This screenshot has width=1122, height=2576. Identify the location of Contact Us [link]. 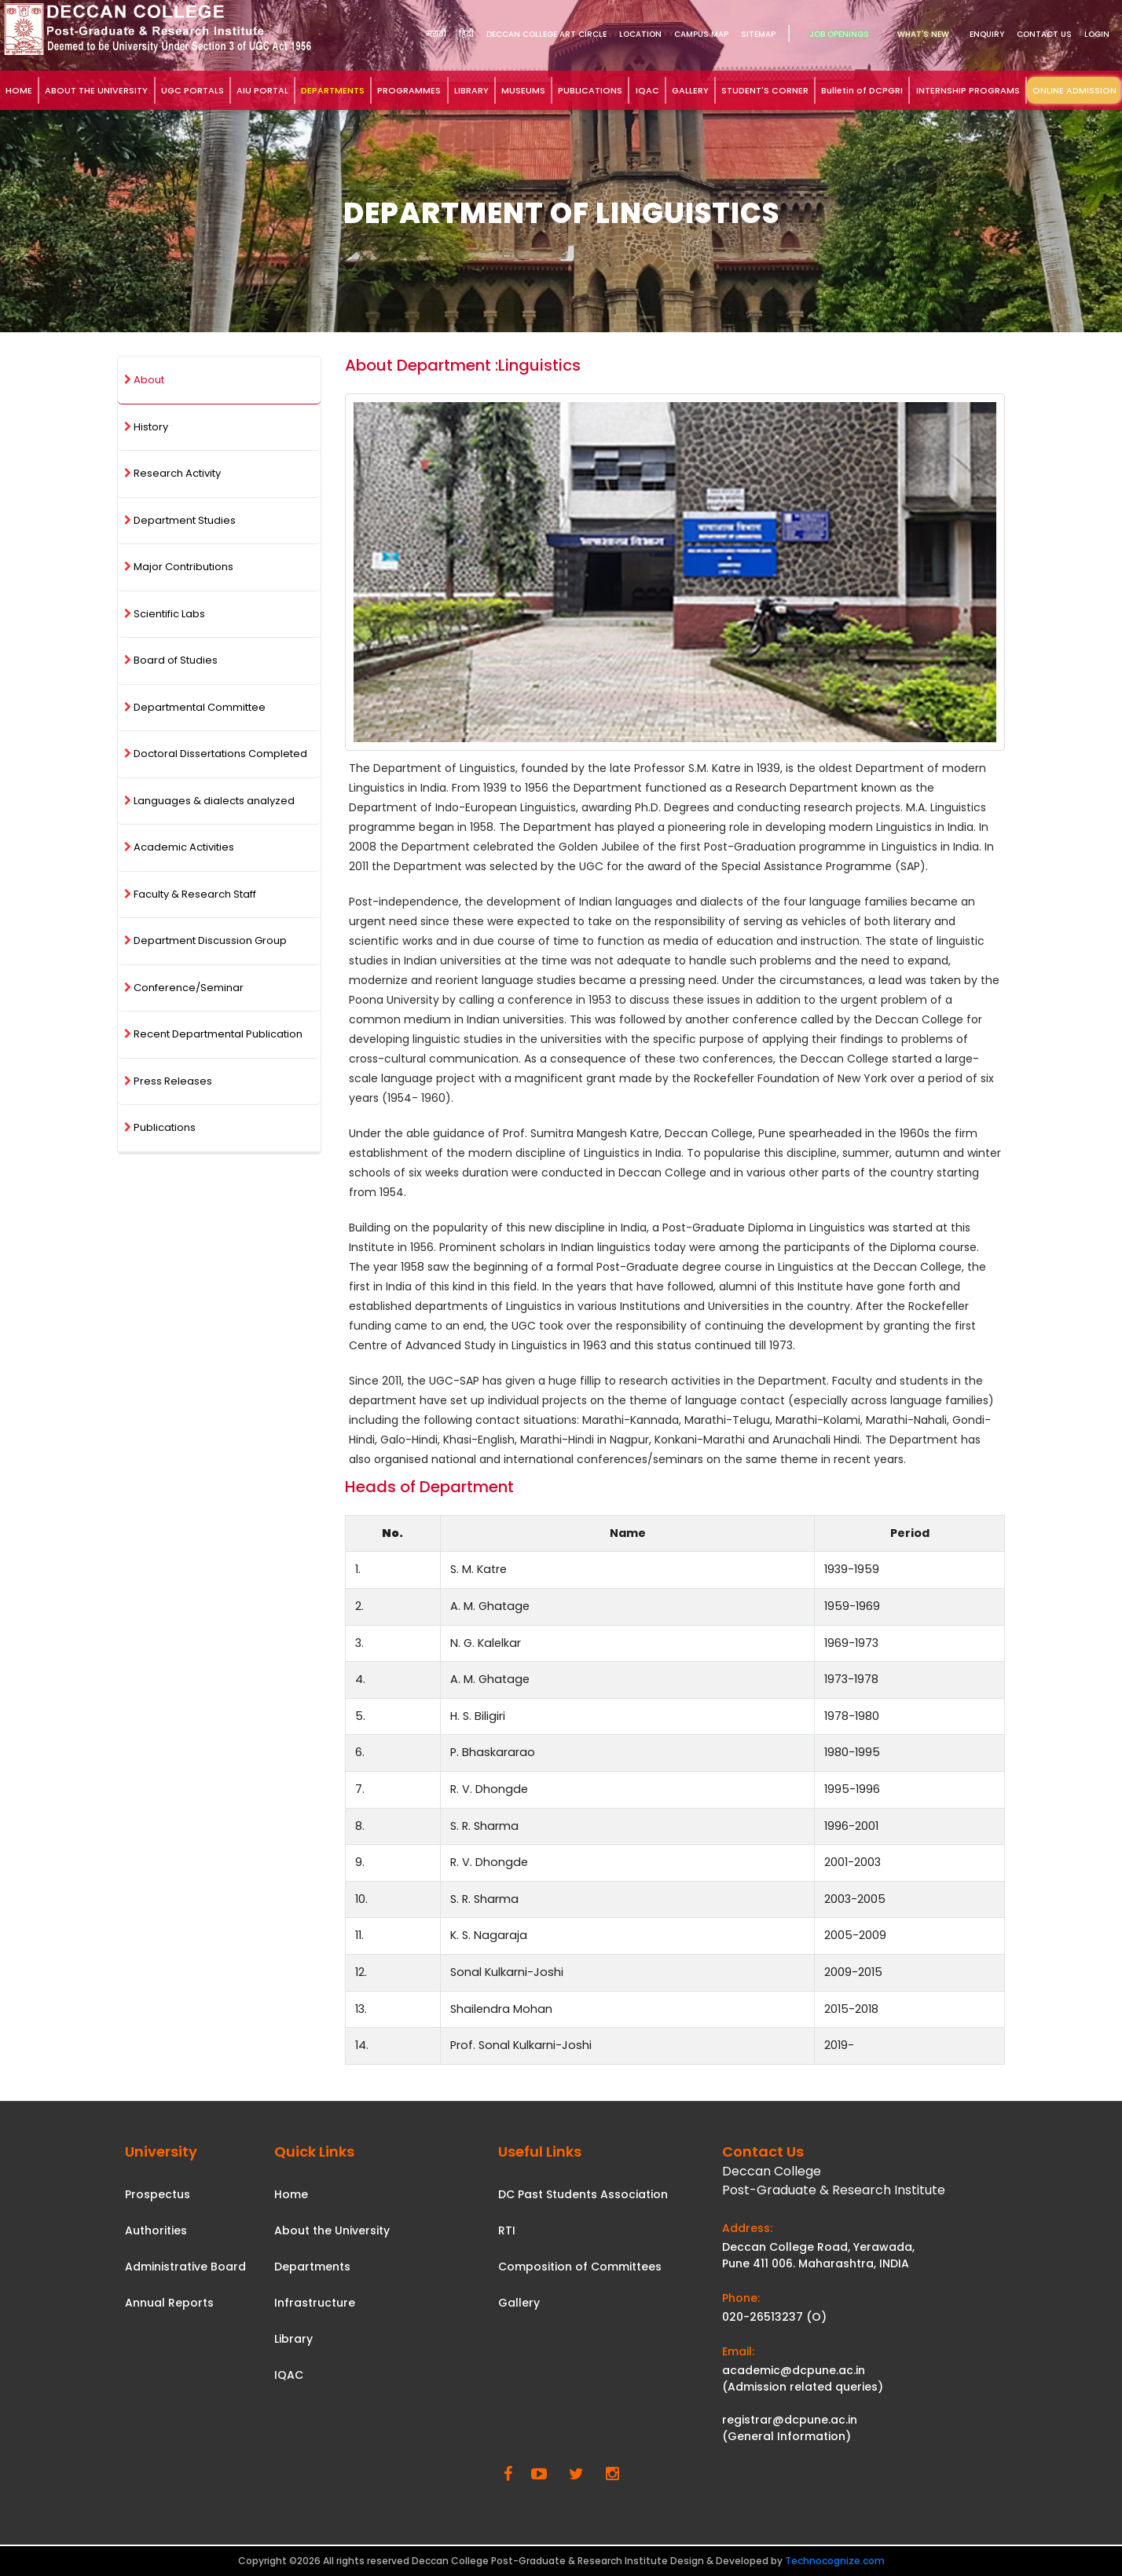
(1044, 34).